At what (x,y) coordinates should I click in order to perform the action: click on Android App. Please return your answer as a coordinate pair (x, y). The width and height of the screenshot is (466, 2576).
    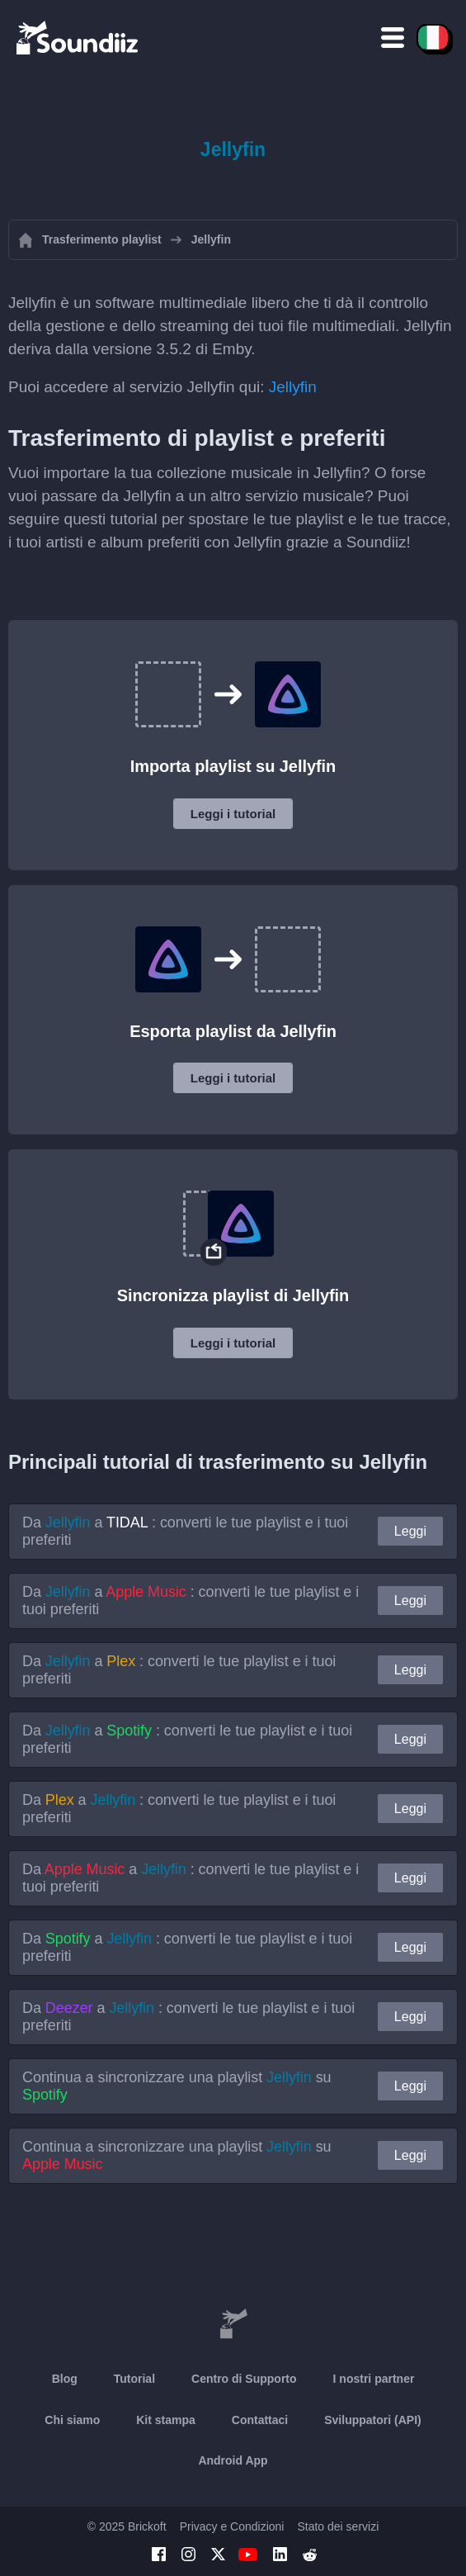
    Looking at the image, I should click on (232, 2460).